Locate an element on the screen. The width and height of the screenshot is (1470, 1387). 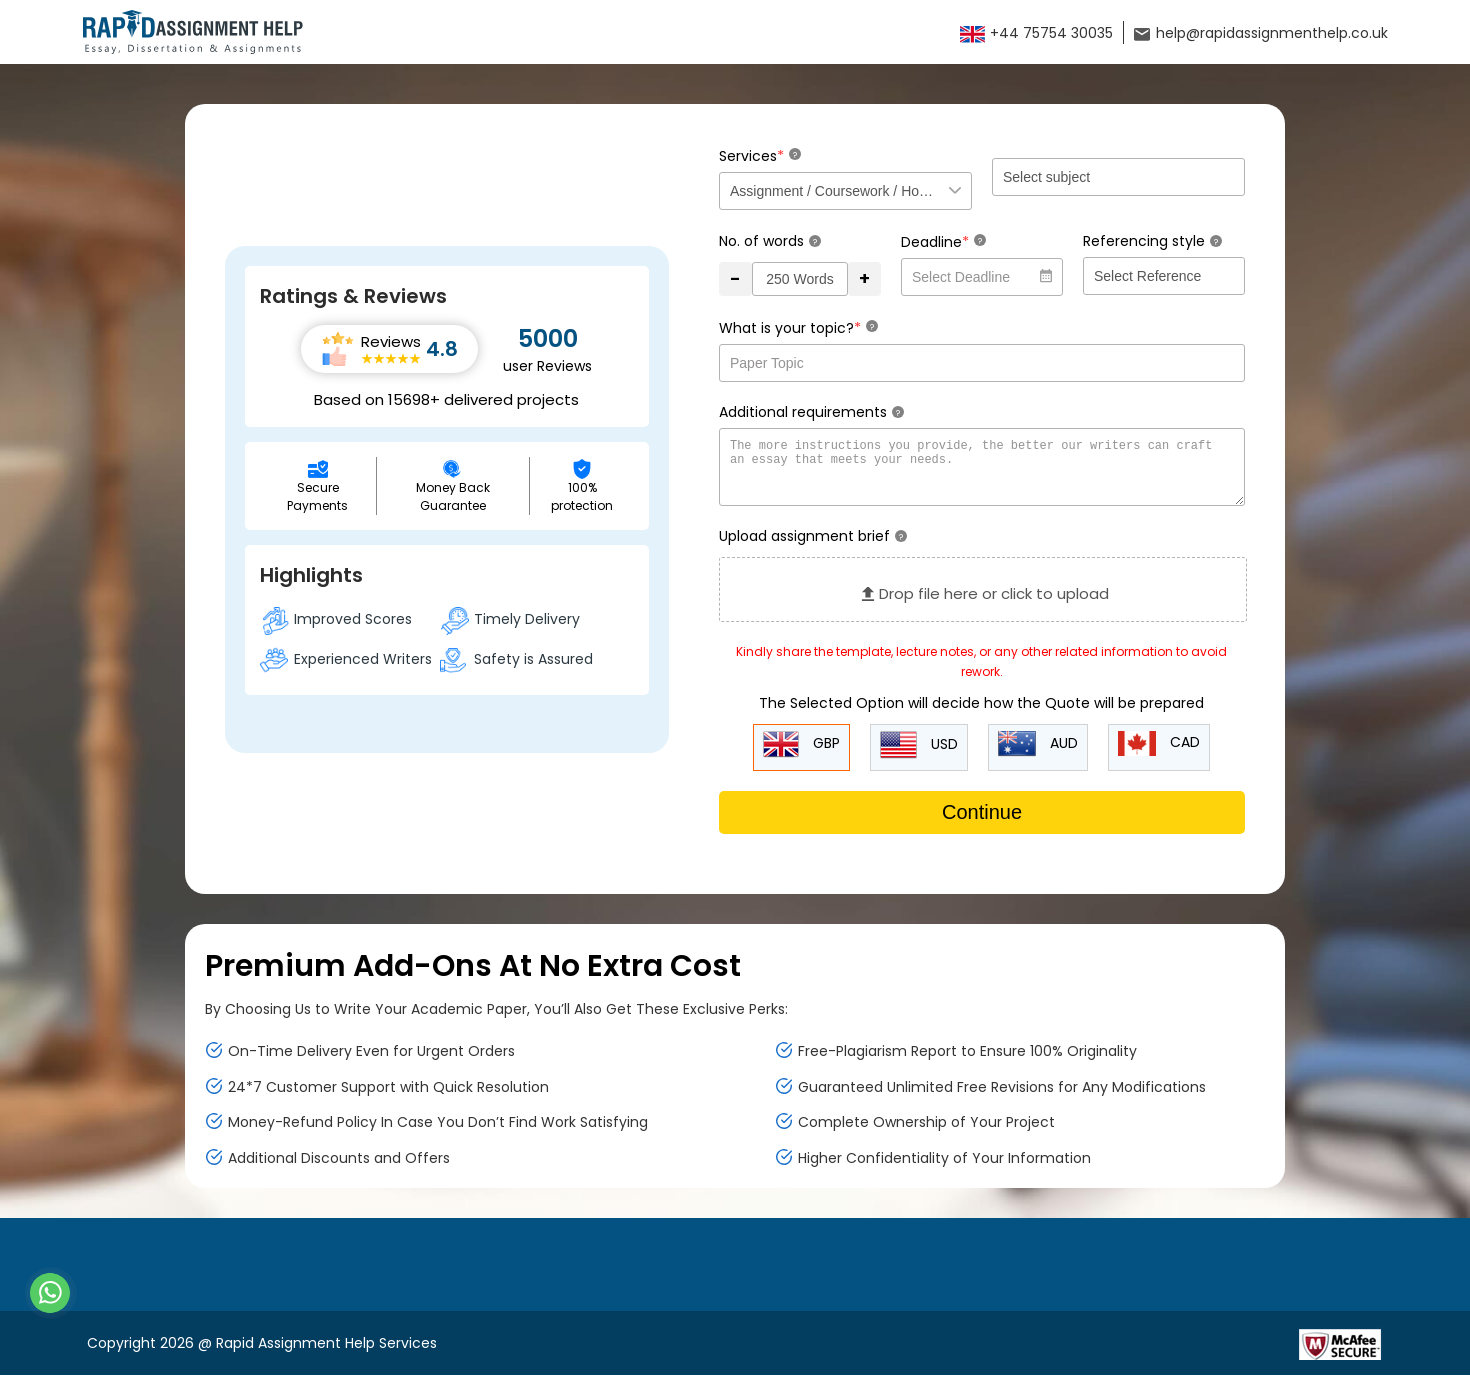
Services is located at coordinates (760, 155).